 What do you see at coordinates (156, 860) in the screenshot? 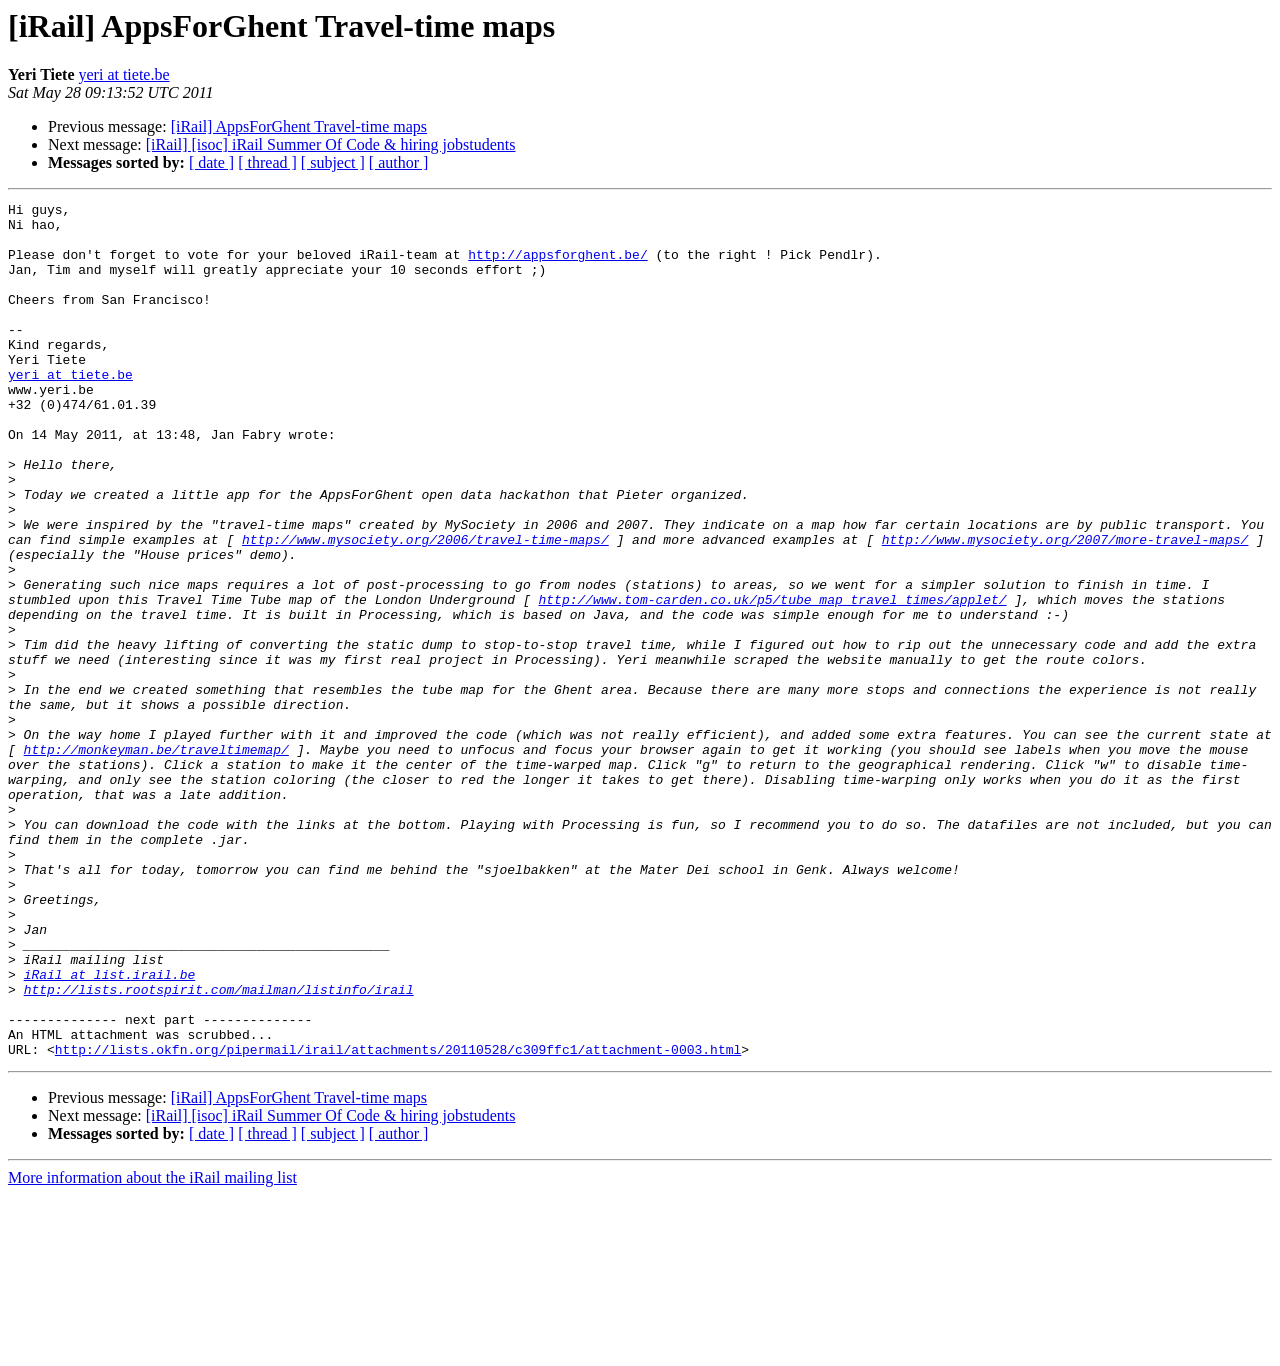
I see `http://monkeyman.be/traveltimemap/` at bounding box center [156, 860].